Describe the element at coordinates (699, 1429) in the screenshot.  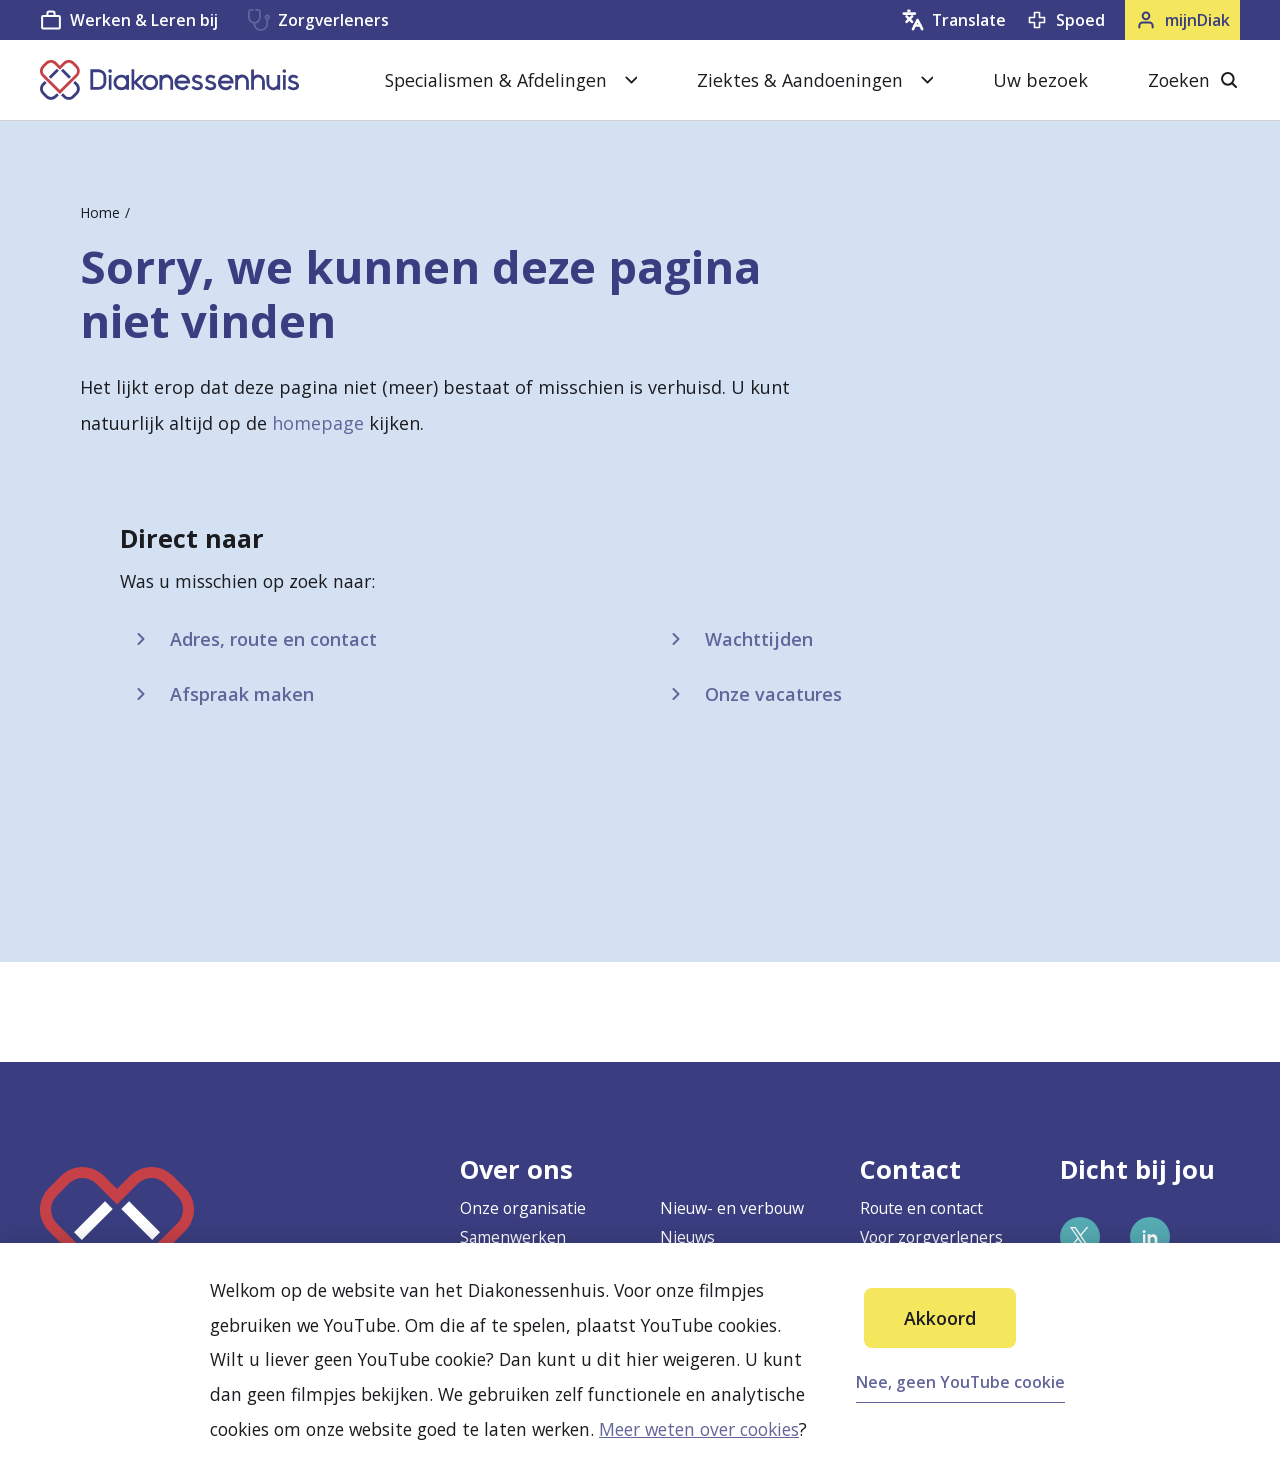
I see `Meer weten over cookies` at that location.